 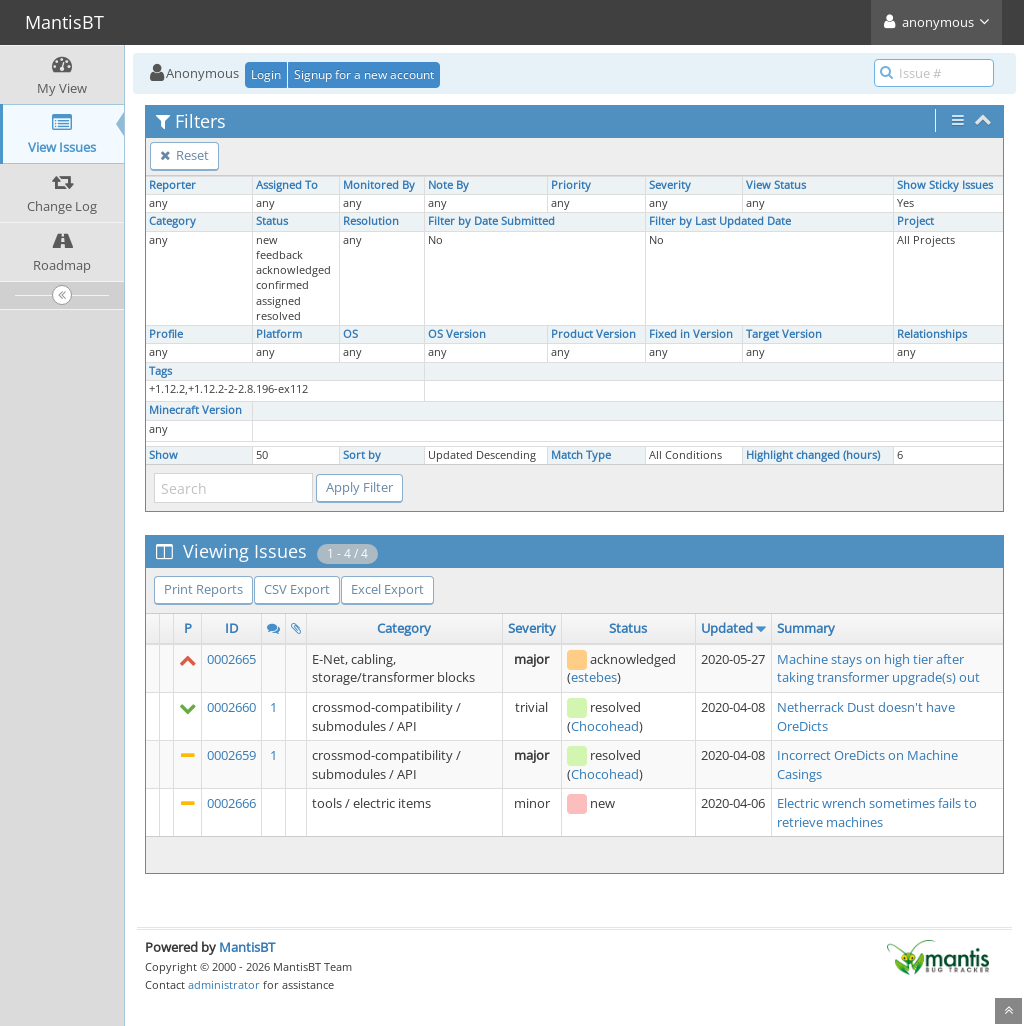 I want to click on CSV Export, so click(x=297, y=589).